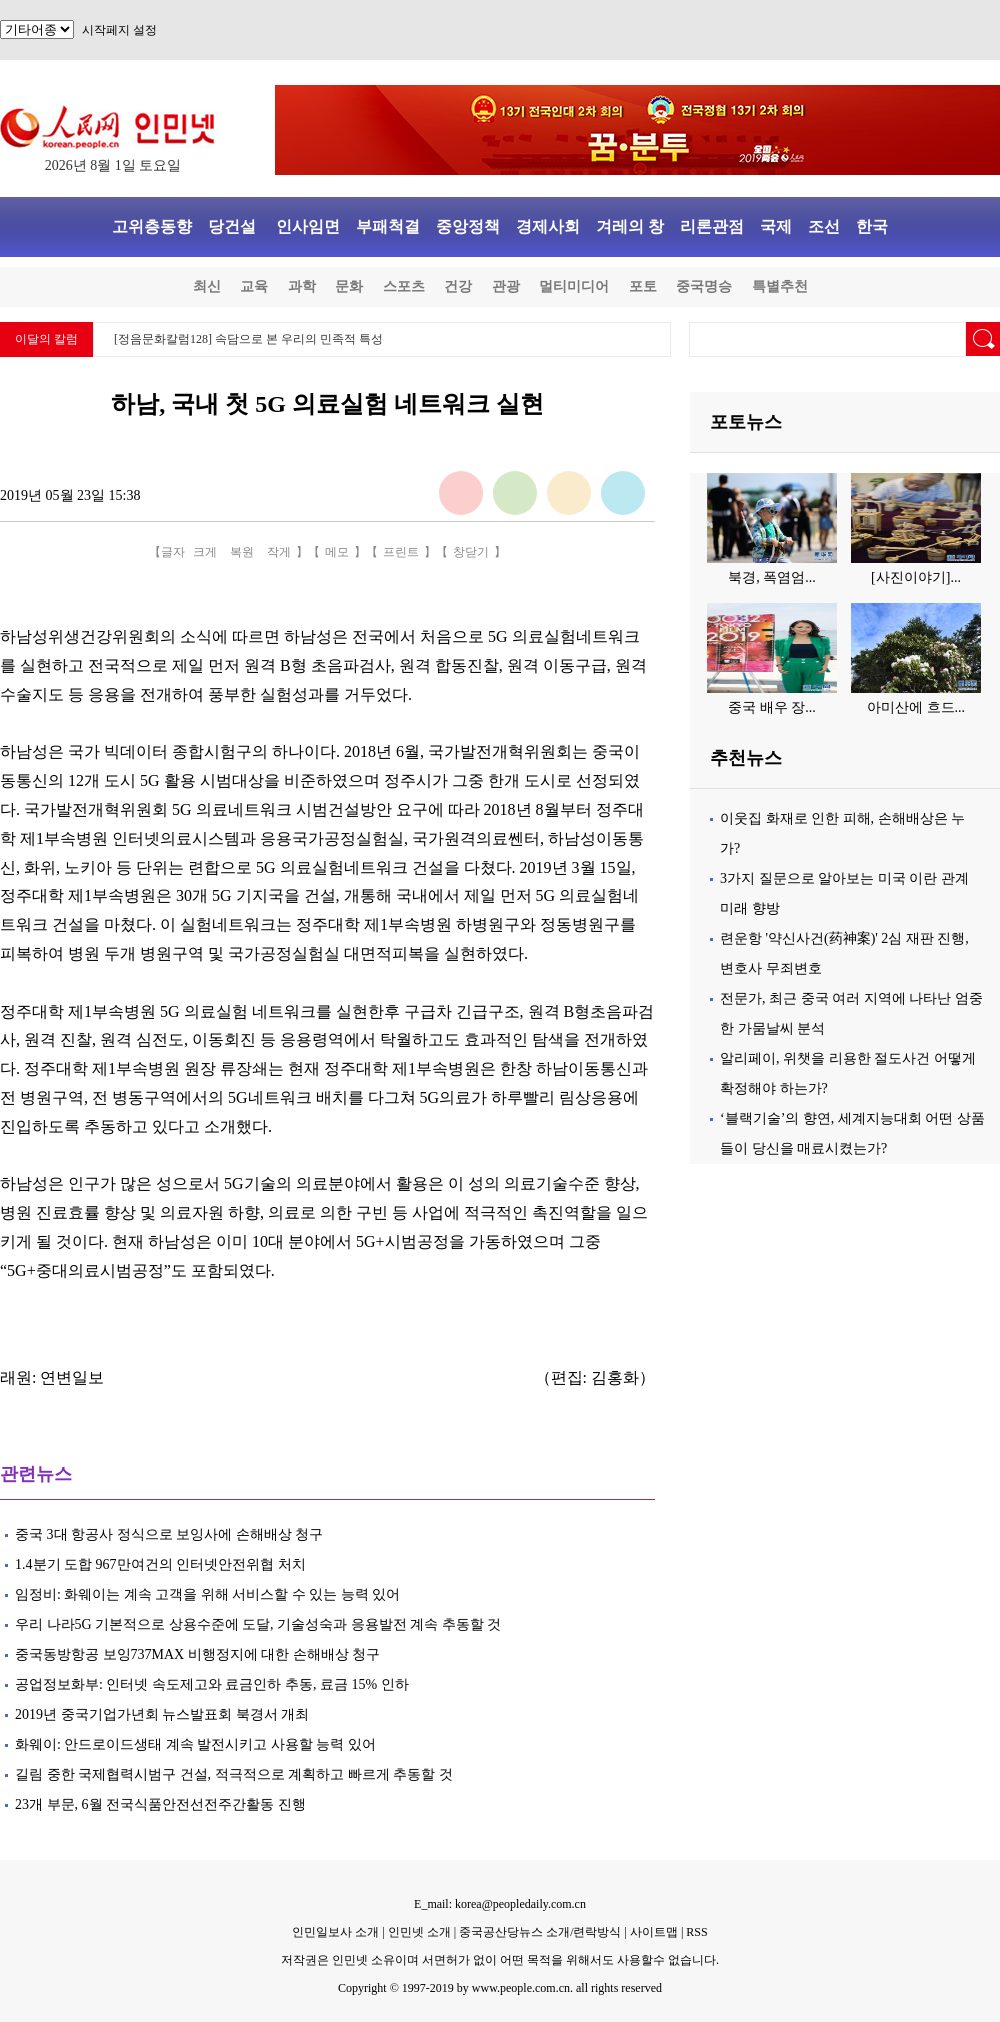  Describe the element at coordinates (195, 1744) in the screenshot. I see `화웨이: 안드로이드생태 계속 발전시키고 사용할 능력 있어` at that location.